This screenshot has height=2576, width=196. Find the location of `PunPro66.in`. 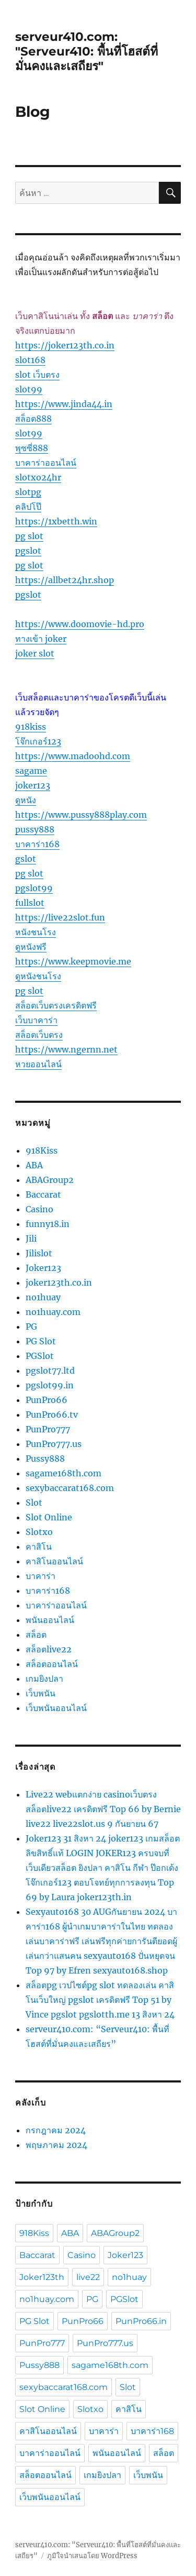

PunPro66.in is located at coordinates (141, 2321).